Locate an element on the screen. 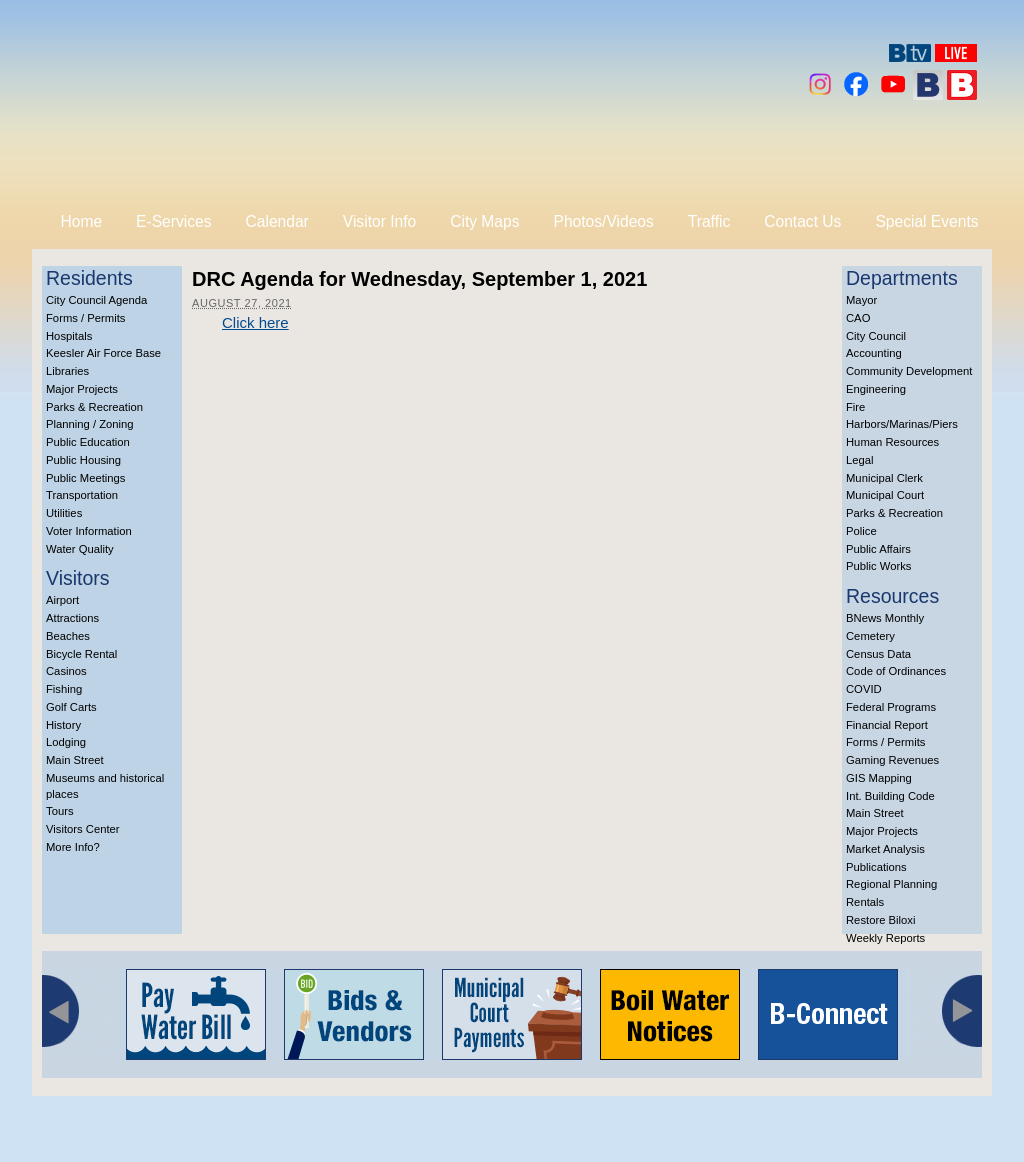  Lodging is located at coordinates (66, 742).